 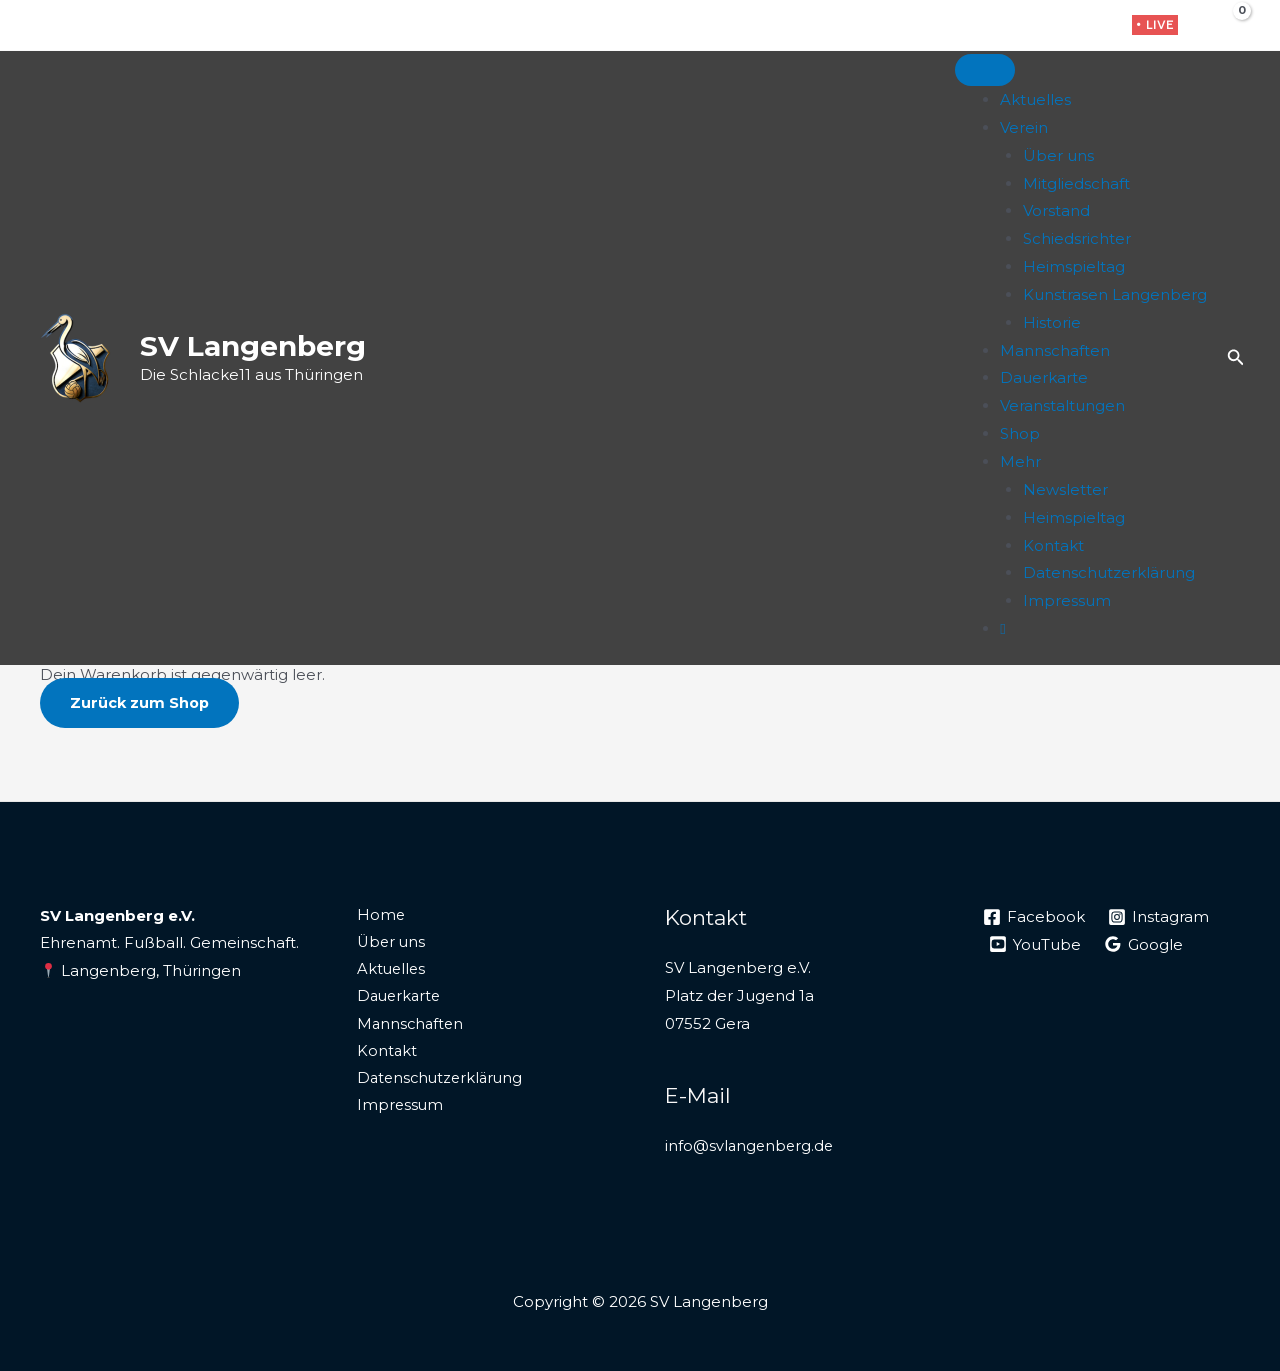 I want to click on Verein [button], so click(x=1024, y=127).